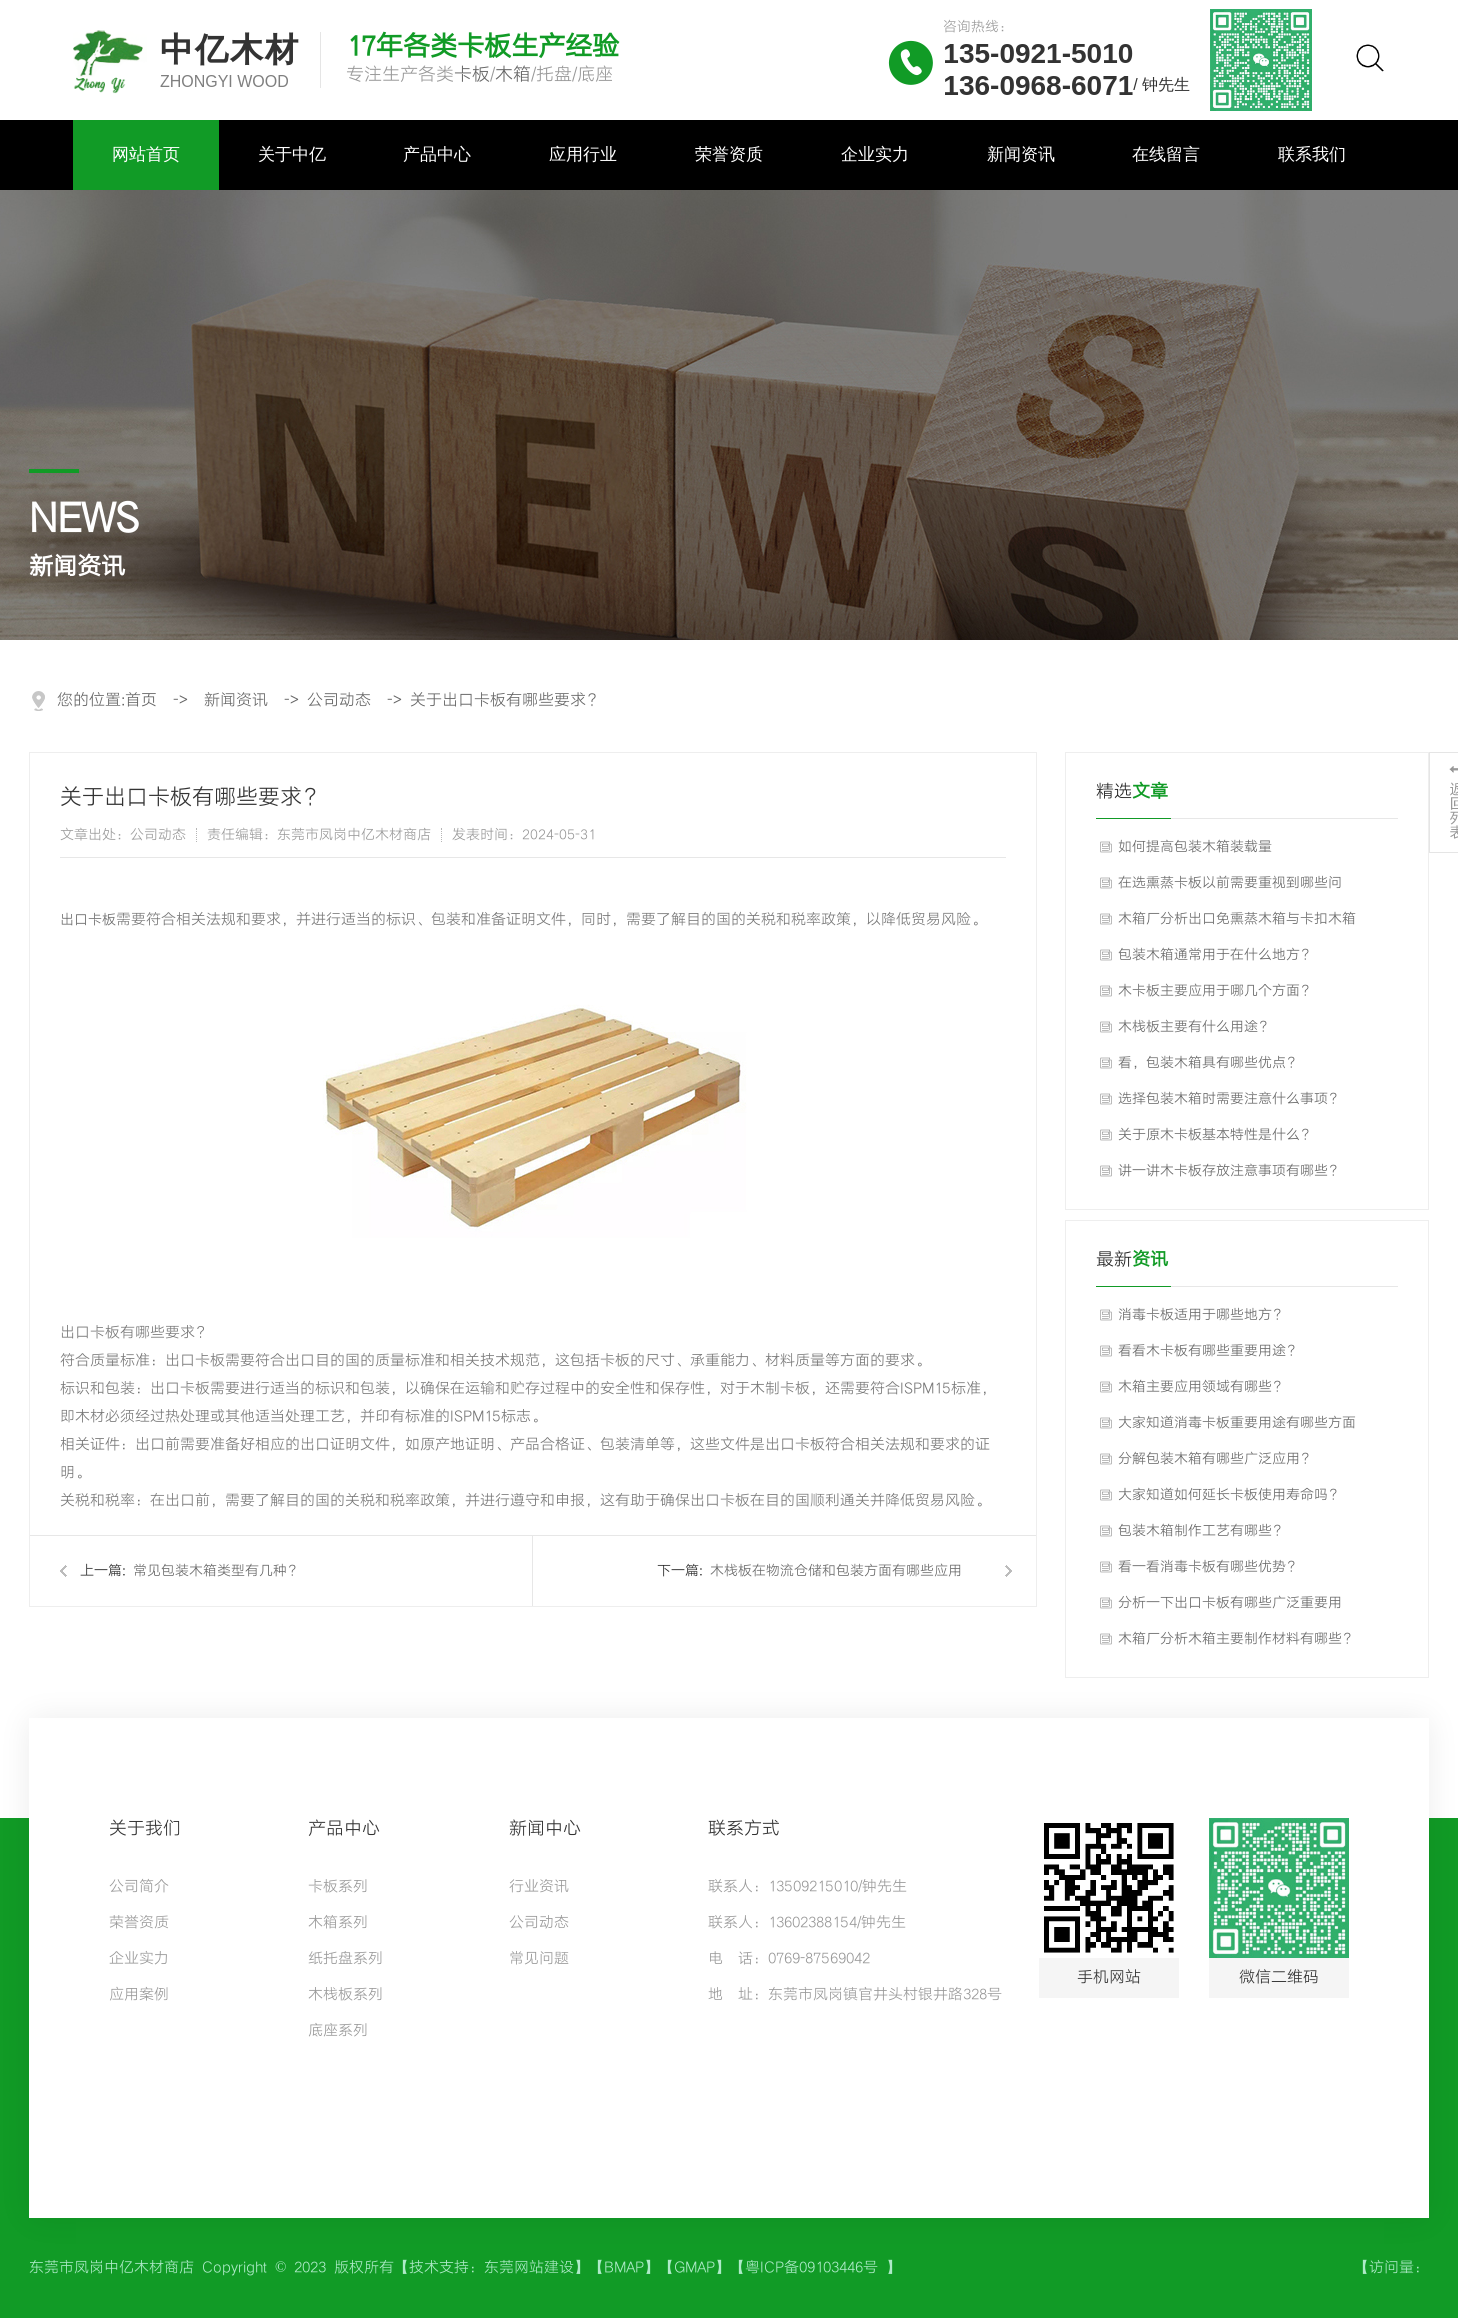 This screenshot has height=2318, width=1458. What do you see at coordinates (1237, 1639) in the screenshot?
I see `木箱厂分析木箱主要制作材料有哪些？` at bounding box center [1237, 1639].